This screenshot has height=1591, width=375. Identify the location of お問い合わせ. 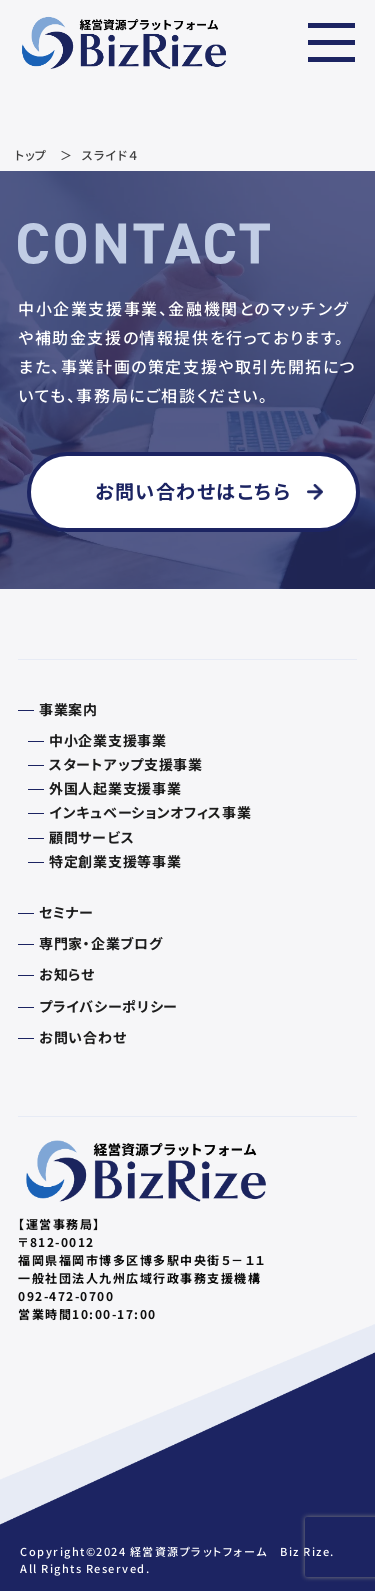
(82, 1037).